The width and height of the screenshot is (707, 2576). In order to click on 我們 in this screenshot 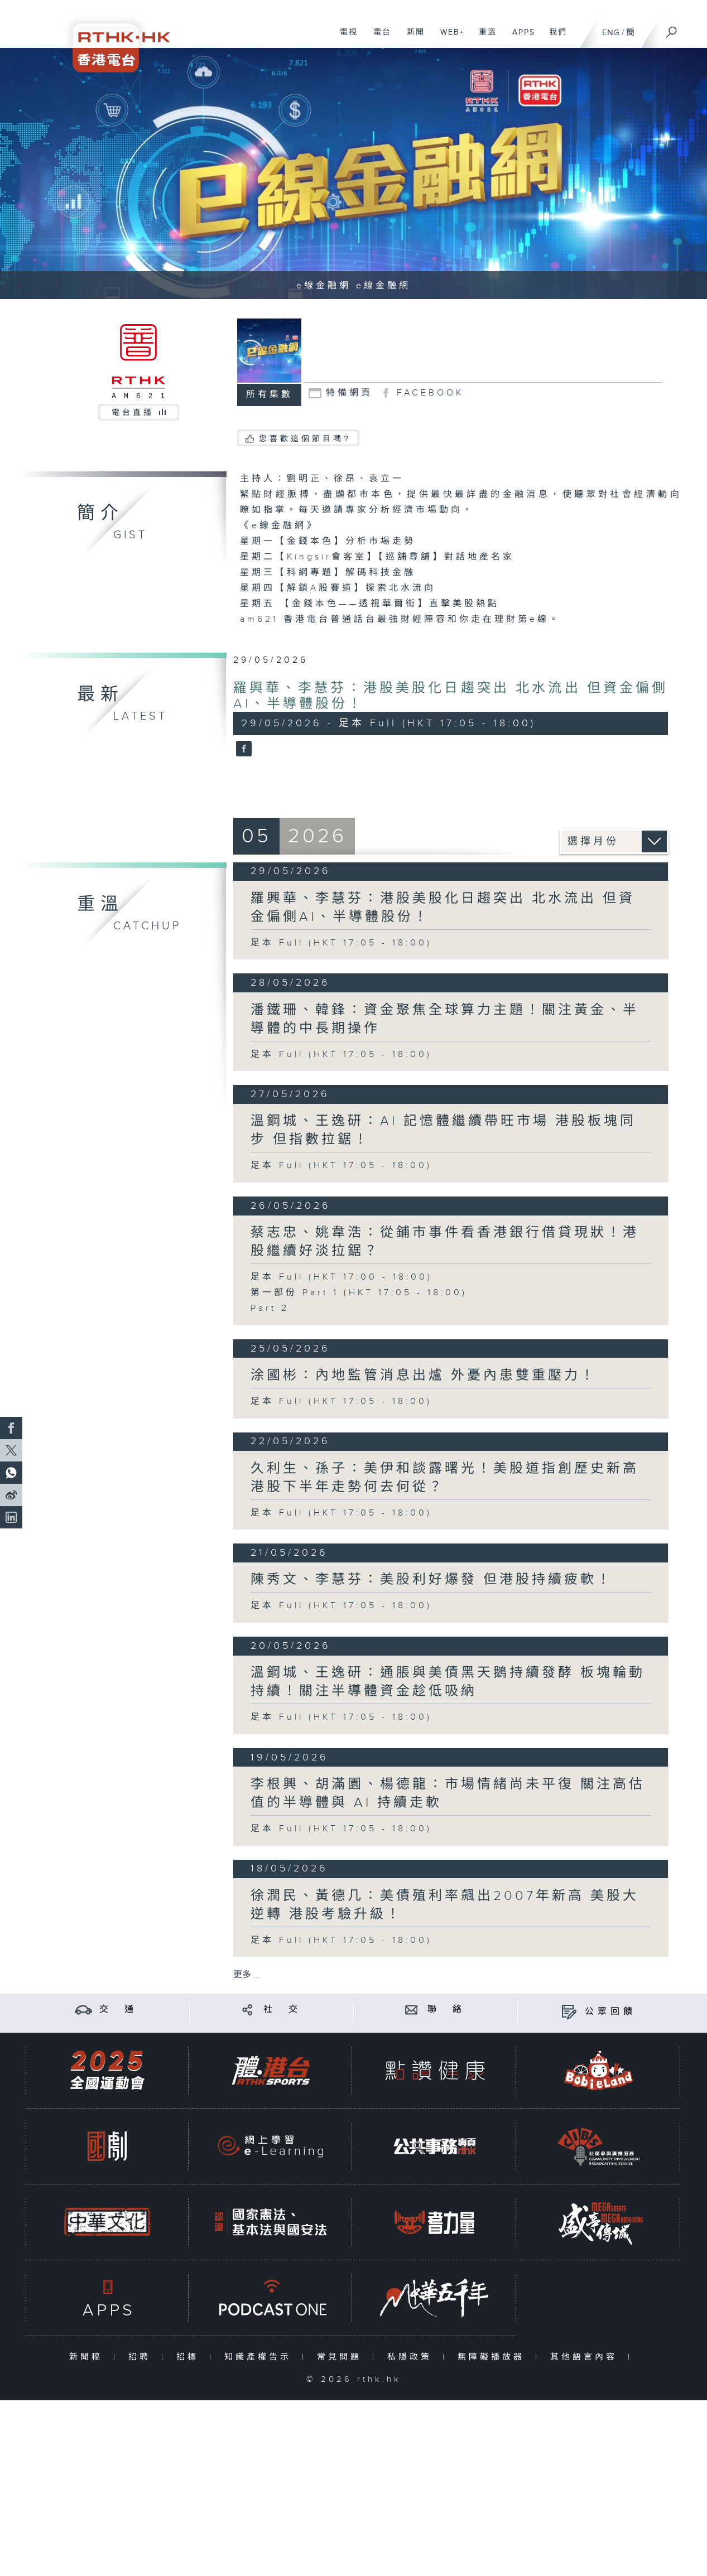, I will do `click(554, 38)`.